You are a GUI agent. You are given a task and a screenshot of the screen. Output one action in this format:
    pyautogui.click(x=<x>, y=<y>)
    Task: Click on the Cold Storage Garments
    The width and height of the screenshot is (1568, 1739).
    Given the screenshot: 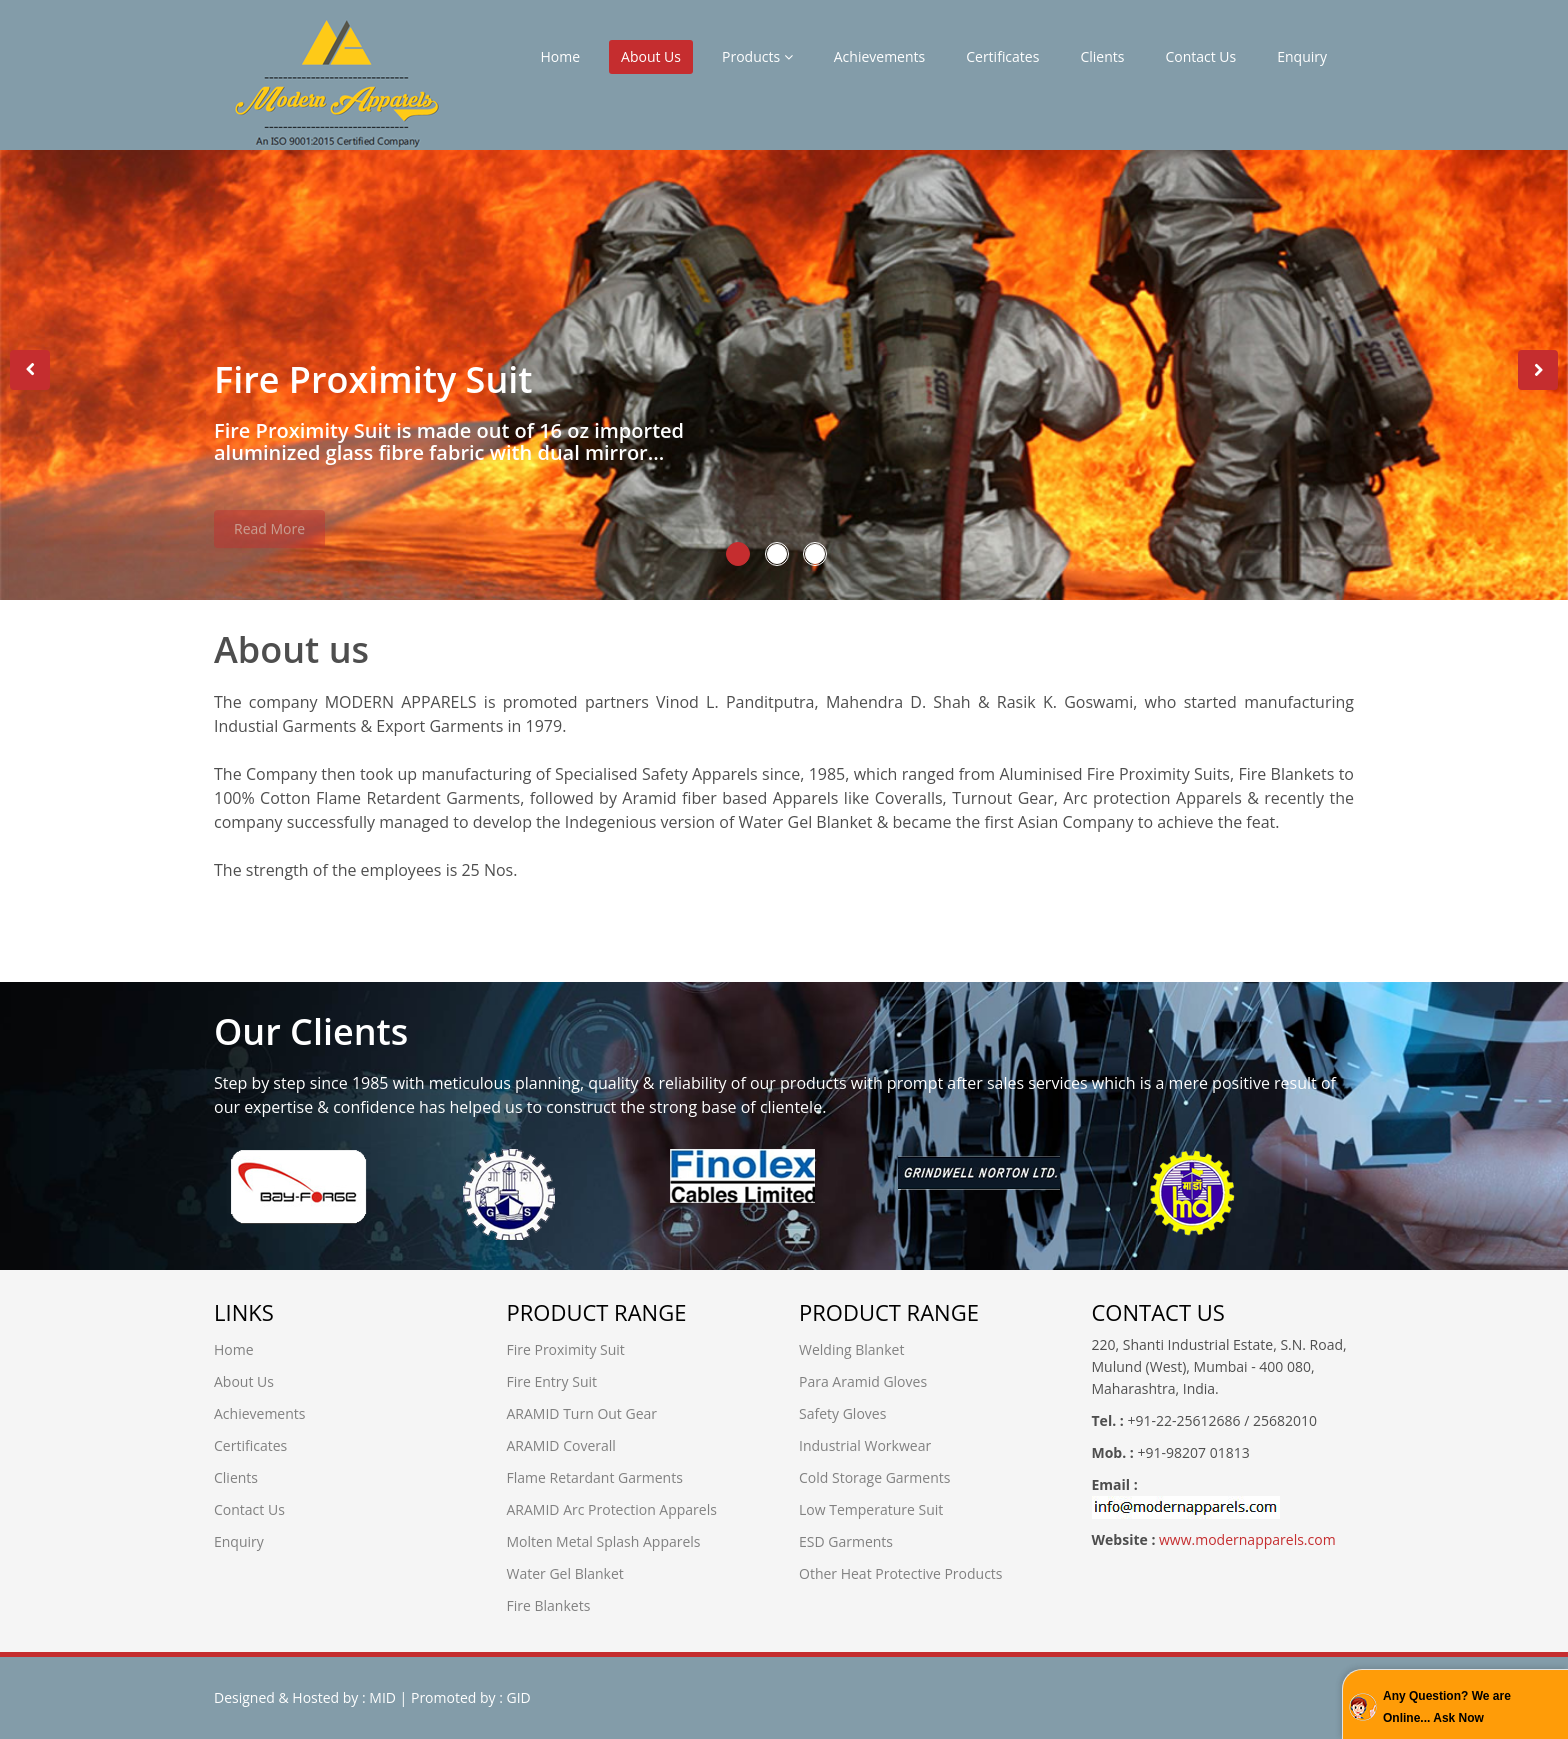 What is the action you would take?
    pyautogui.click(x=874, y=1477)
    